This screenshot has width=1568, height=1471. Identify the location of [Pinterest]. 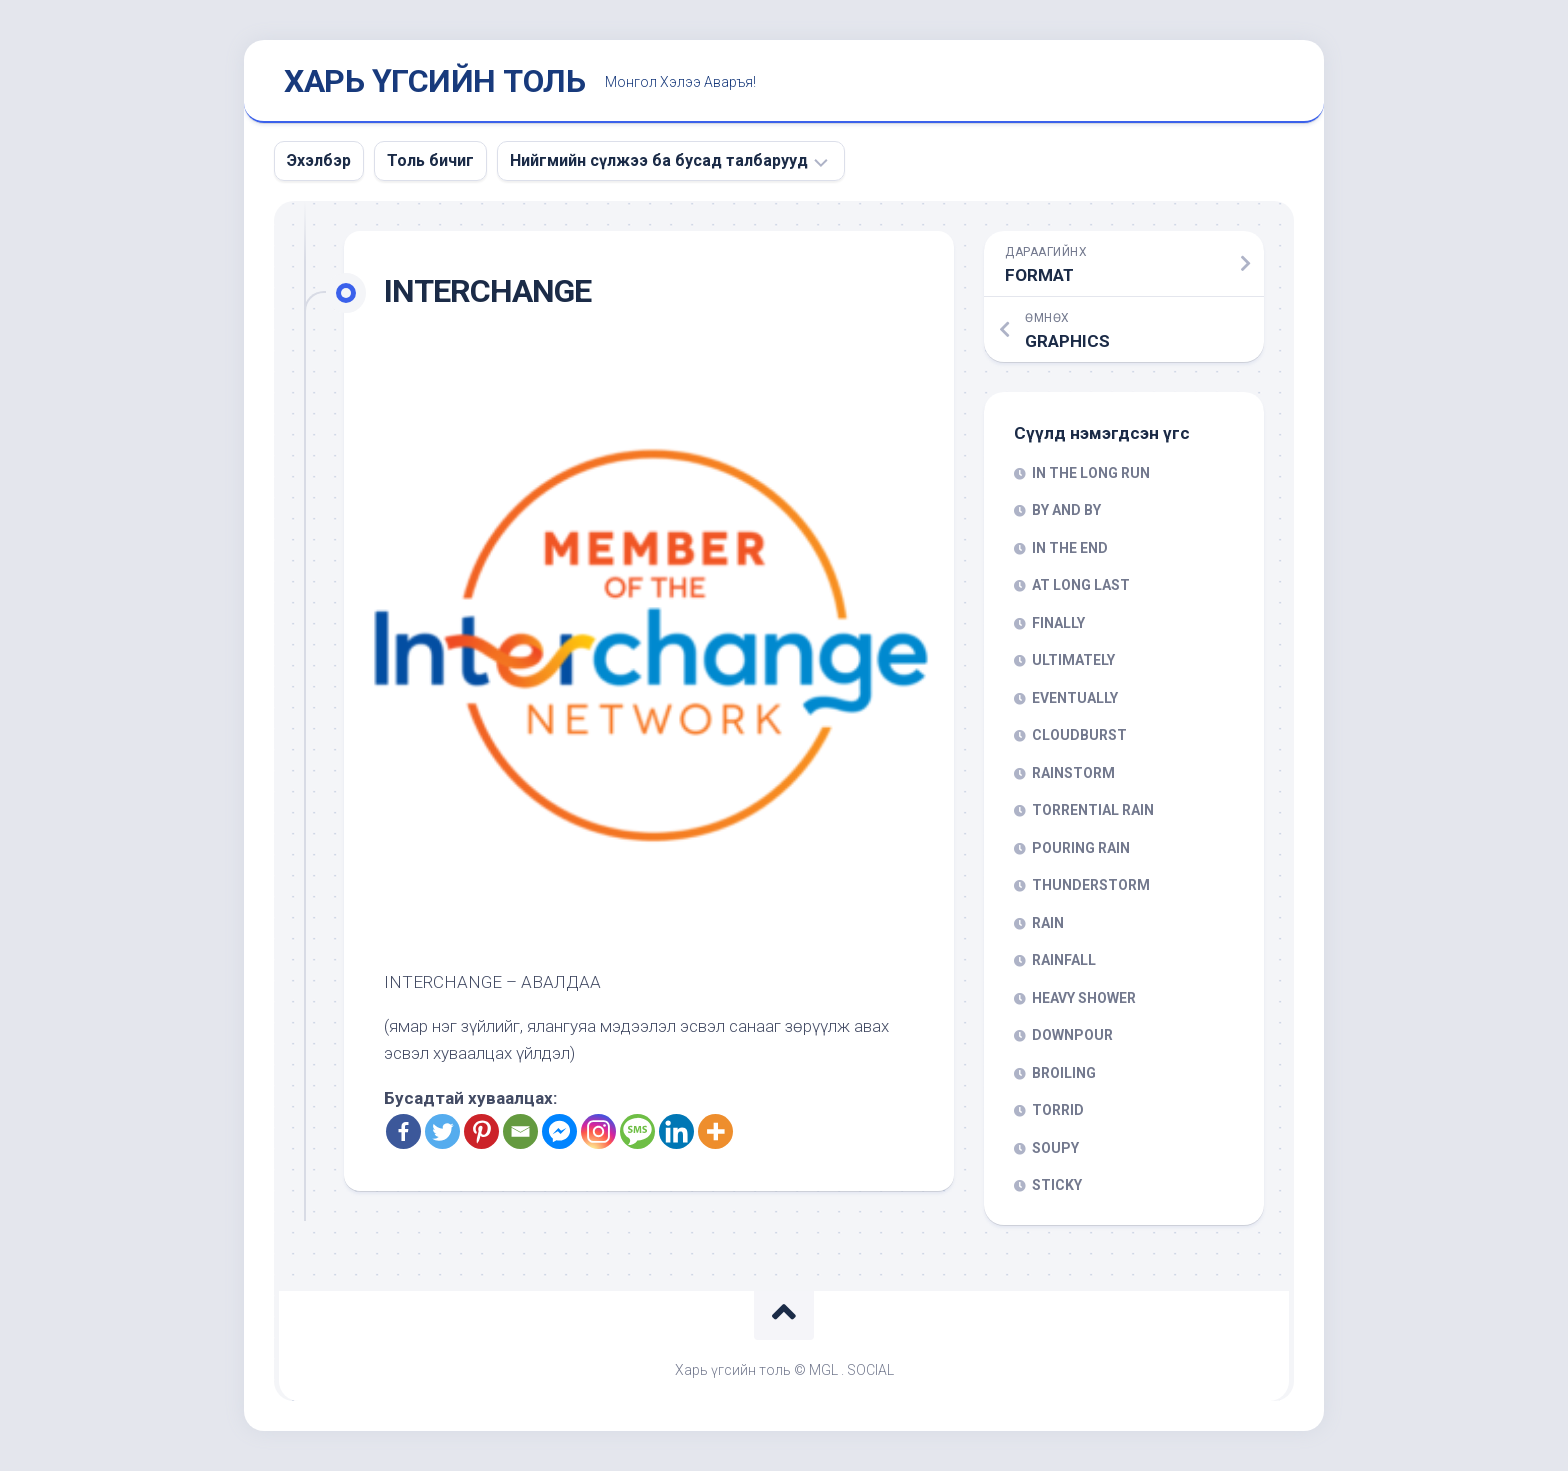
(481, 1131).